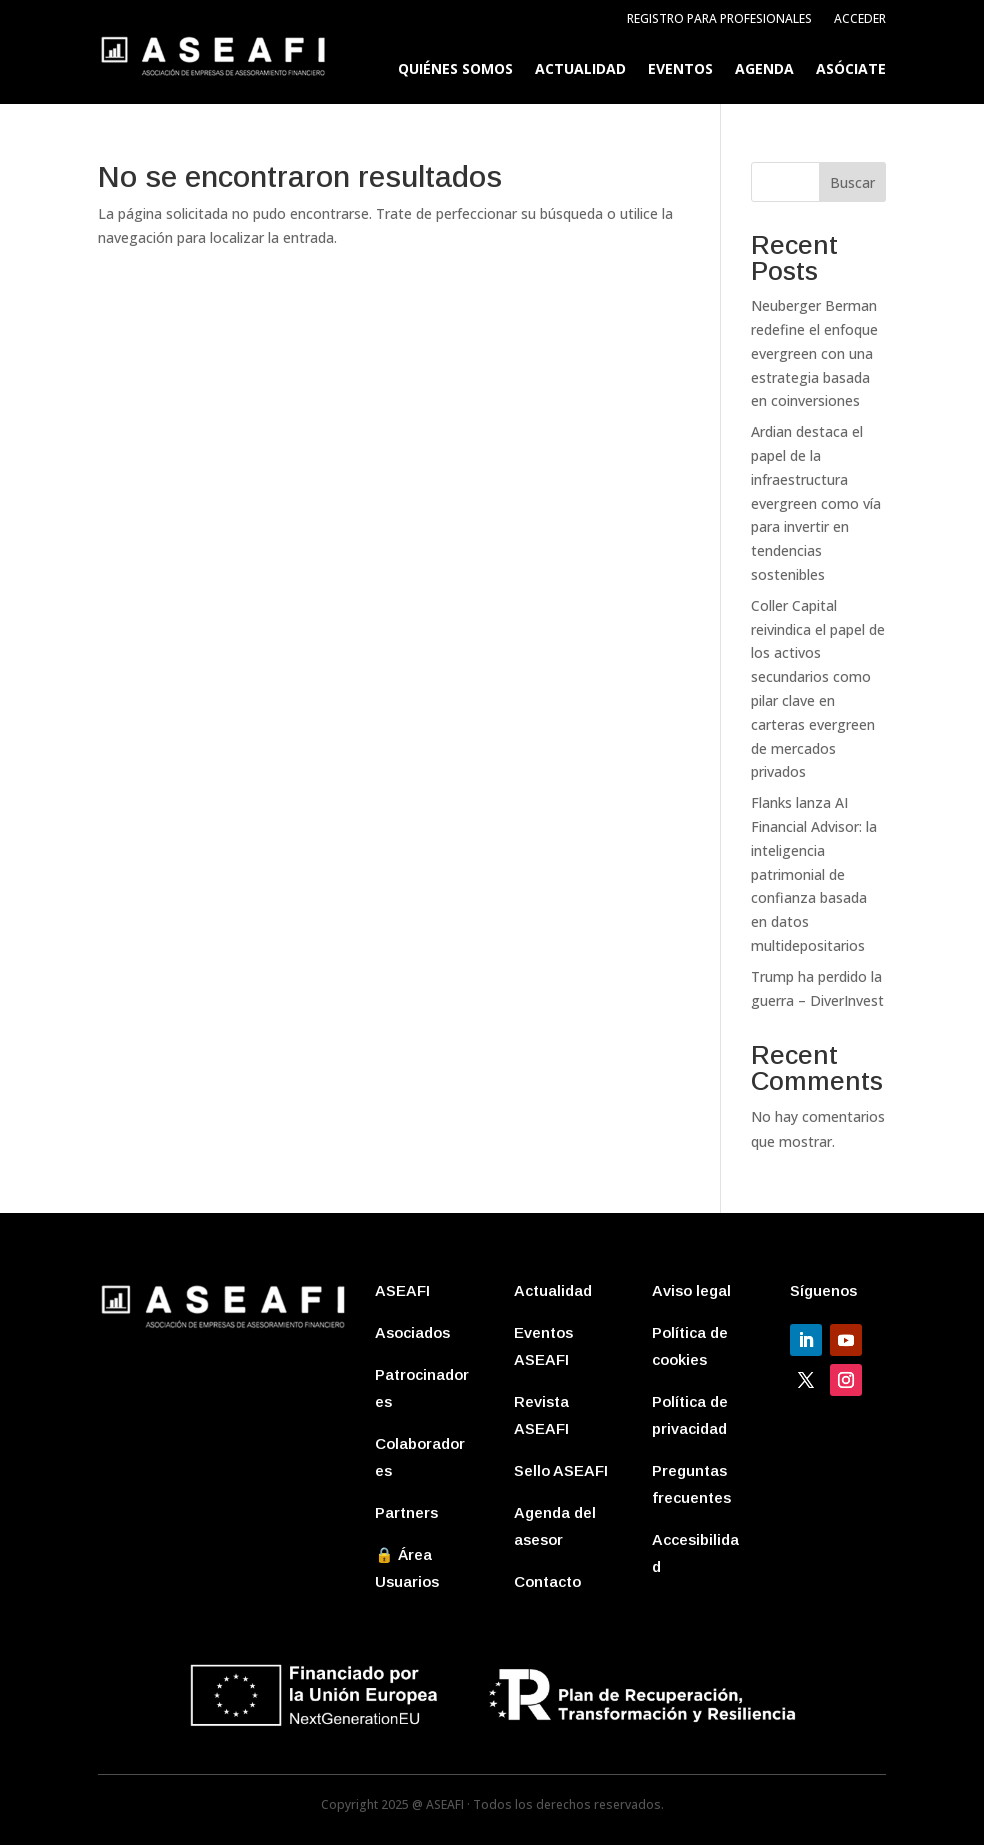 Image resolution: width=984 pixels, height=1845 pixels. I want to click on Quiénes somos, so click(455, 70).